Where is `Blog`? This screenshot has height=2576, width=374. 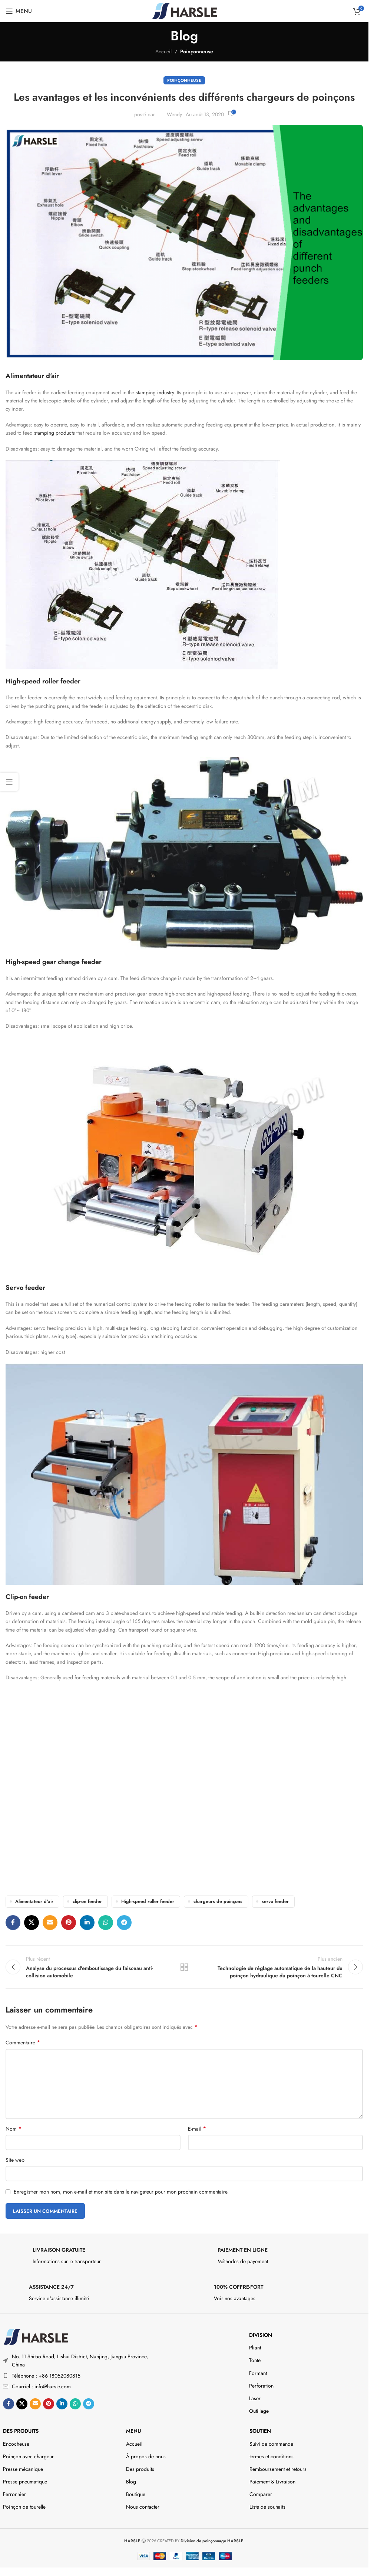
Blog is located at coordinates (131, 2481).